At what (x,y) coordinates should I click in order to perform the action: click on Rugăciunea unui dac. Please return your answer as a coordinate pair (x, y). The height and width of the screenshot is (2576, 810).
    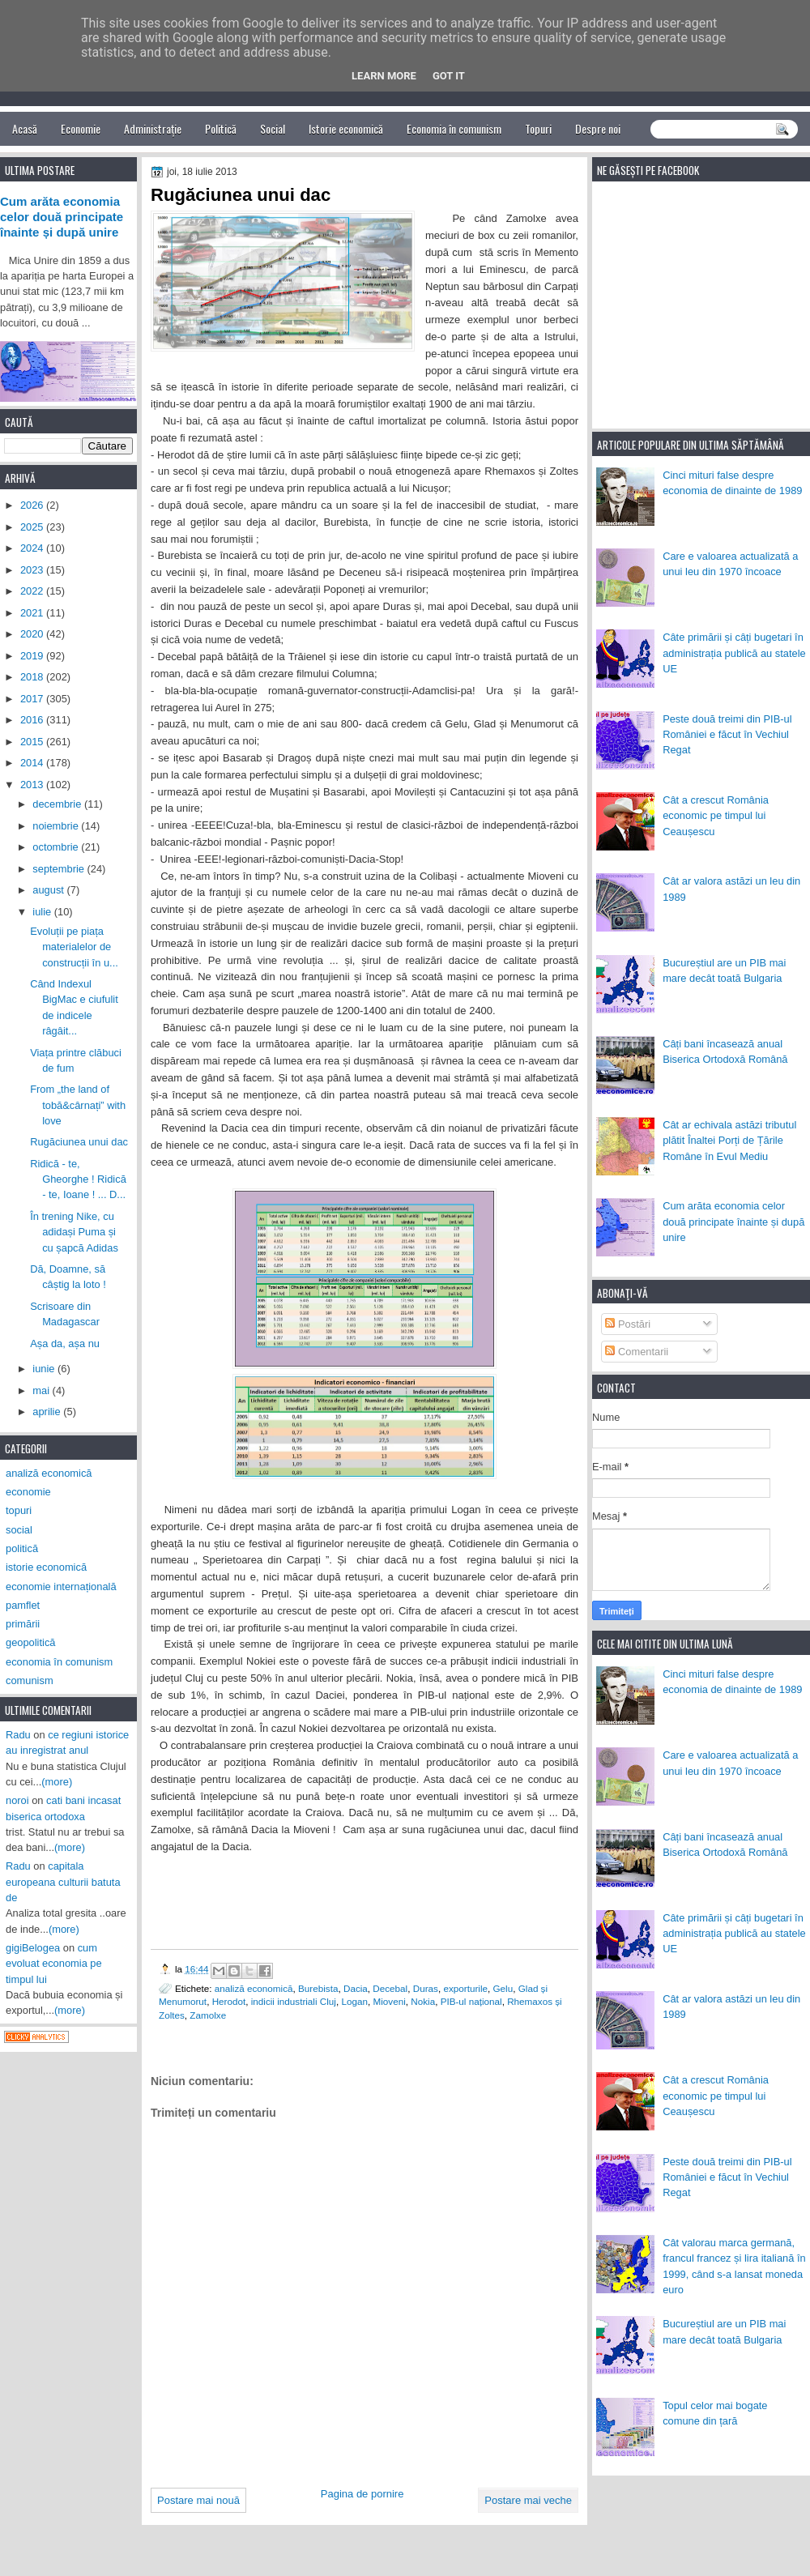
    Looking at the image, I should click on (79, 1142).